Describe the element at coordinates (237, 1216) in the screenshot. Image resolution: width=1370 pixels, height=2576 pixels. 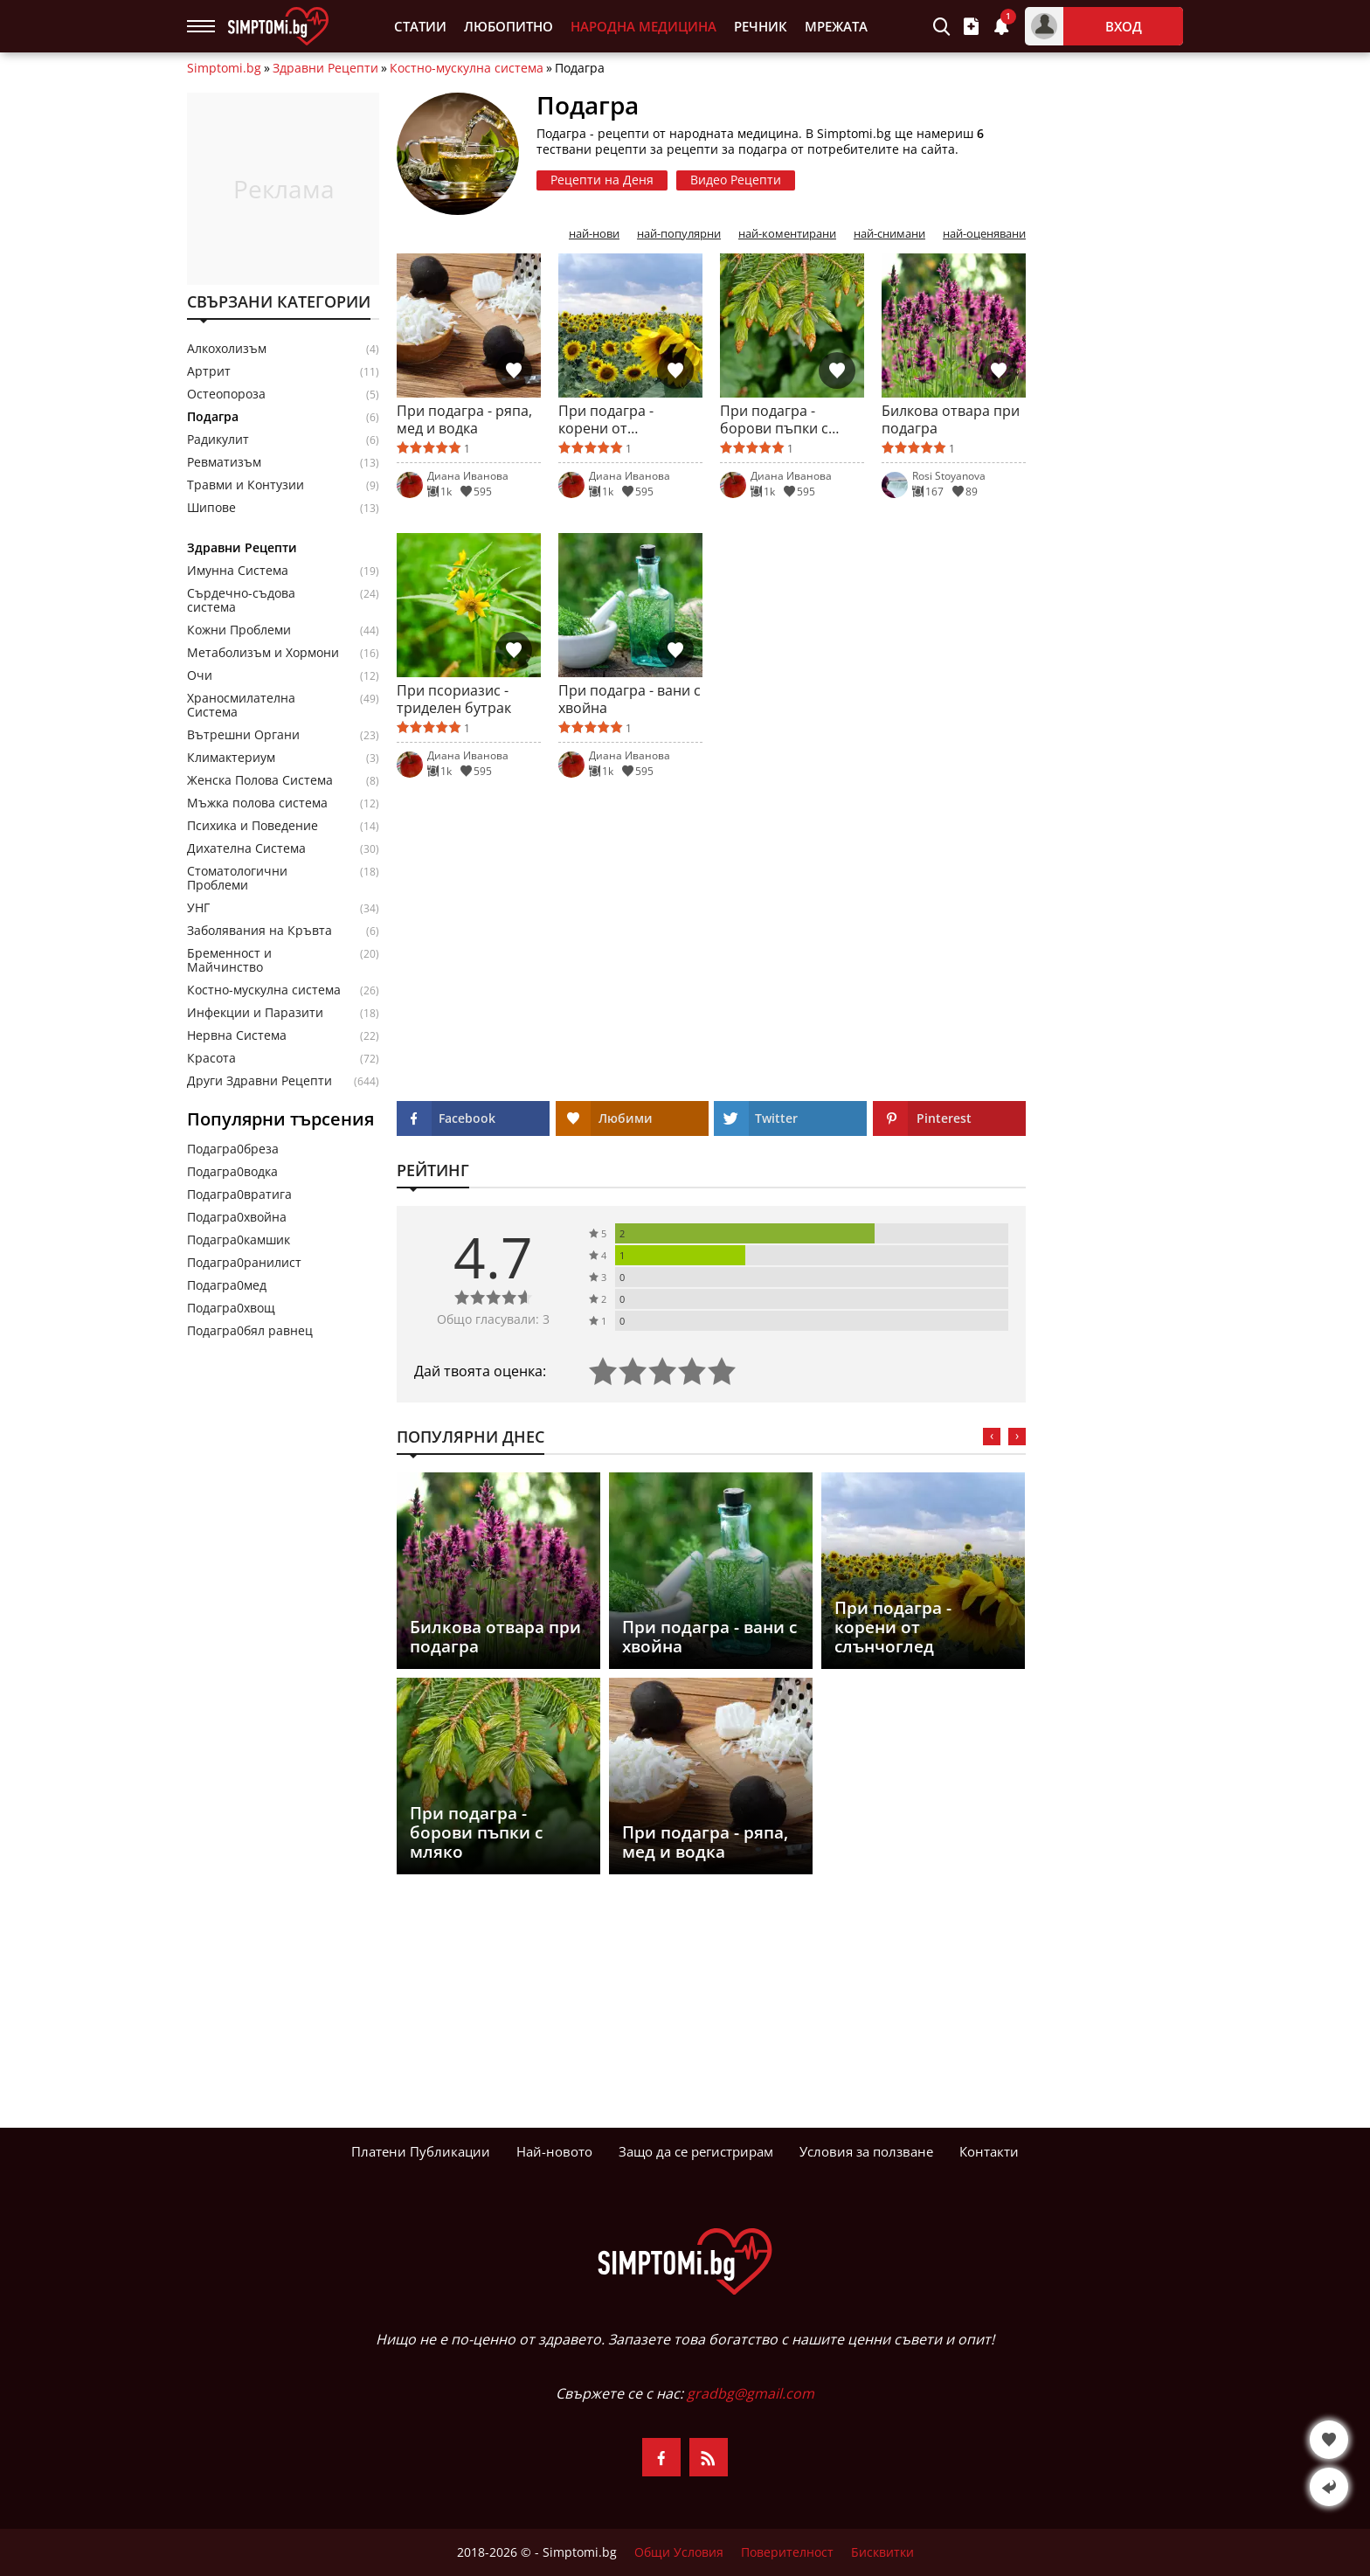
I see `Подагра0хвойна` at that location.